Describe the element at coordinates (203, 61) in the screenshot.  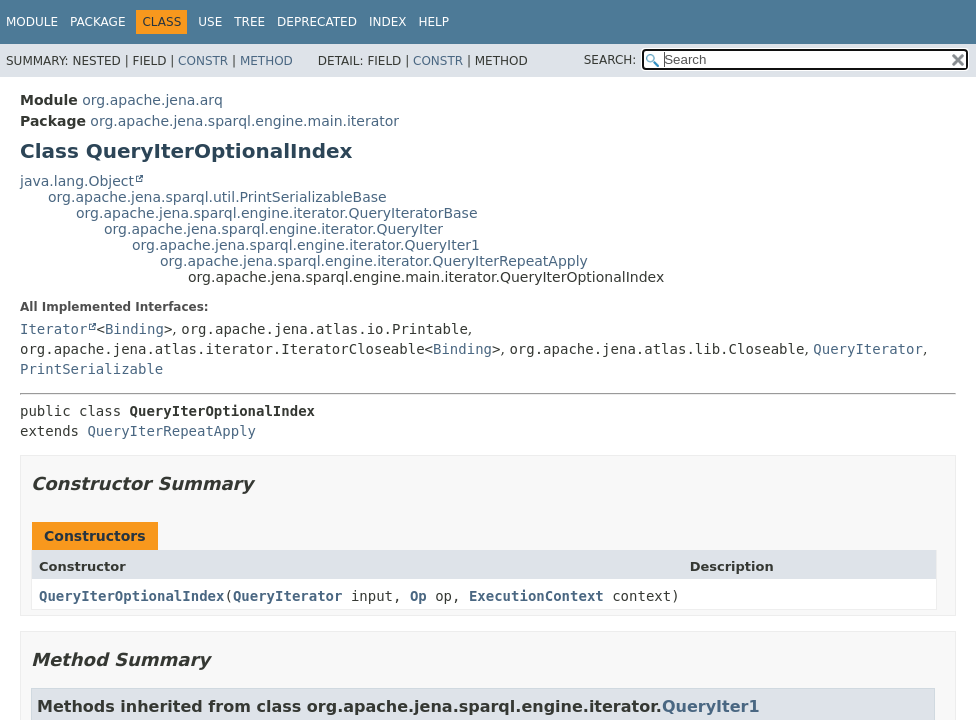
I see `Constr` at that location.